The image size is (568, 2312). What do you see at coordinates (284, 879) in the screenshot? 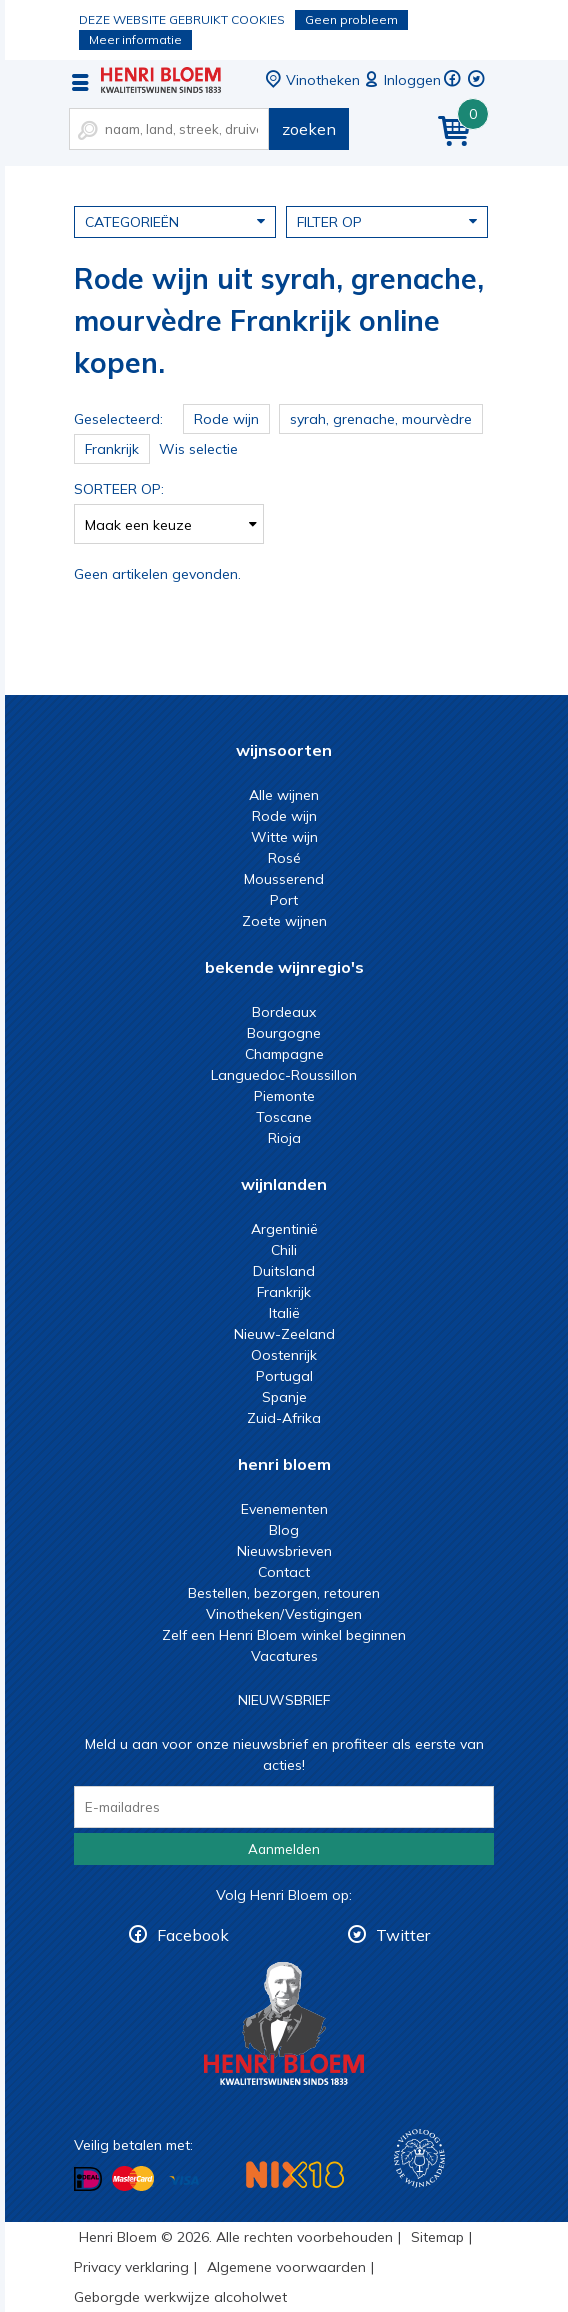
I see `Mousserend` at bounding box center [284, 879].